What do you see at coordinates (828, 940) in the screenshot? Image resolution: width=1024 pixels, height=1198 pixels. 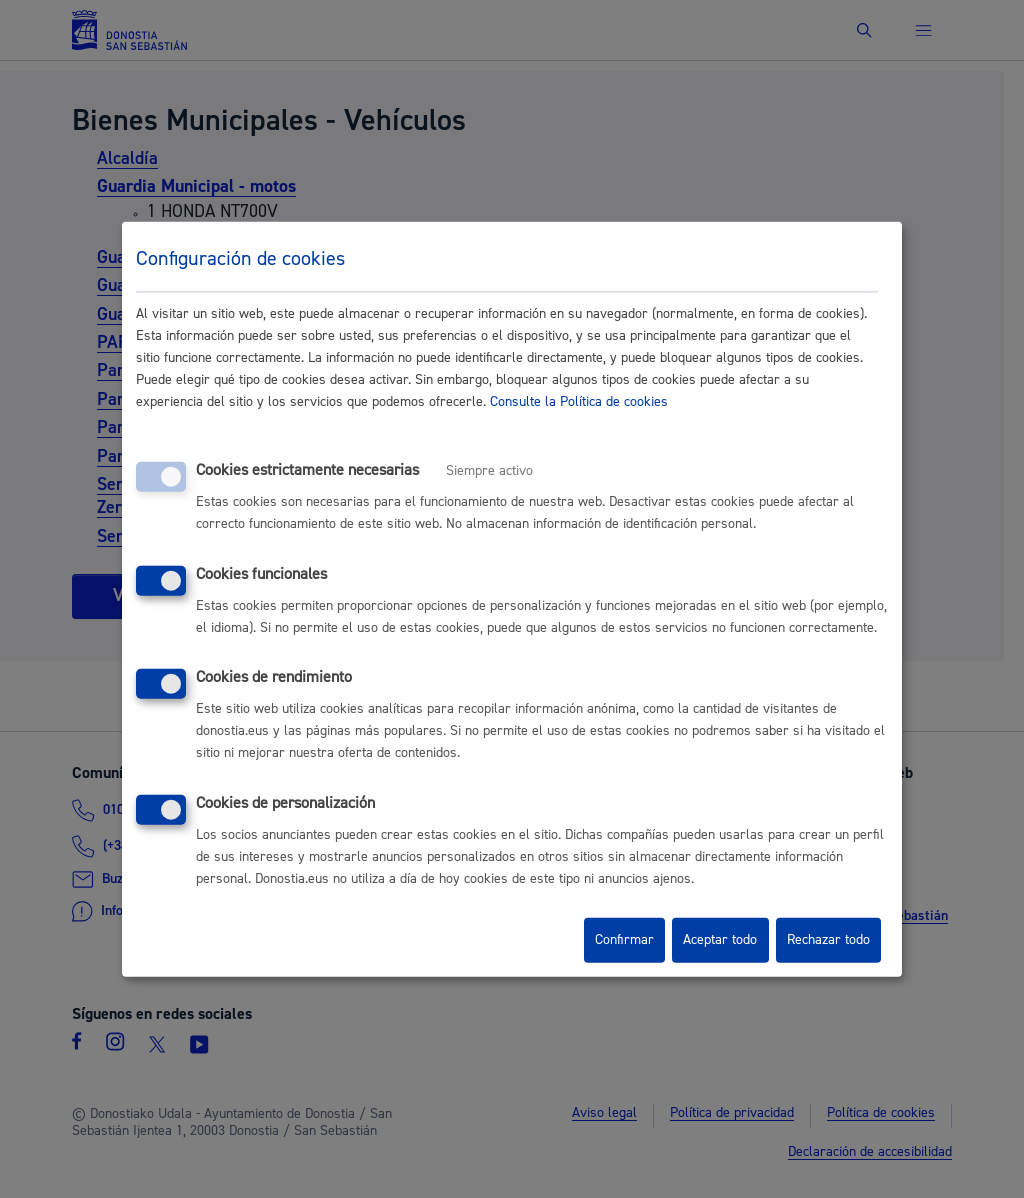 I see `Rechazar todo` at bounding box center [828, 940].